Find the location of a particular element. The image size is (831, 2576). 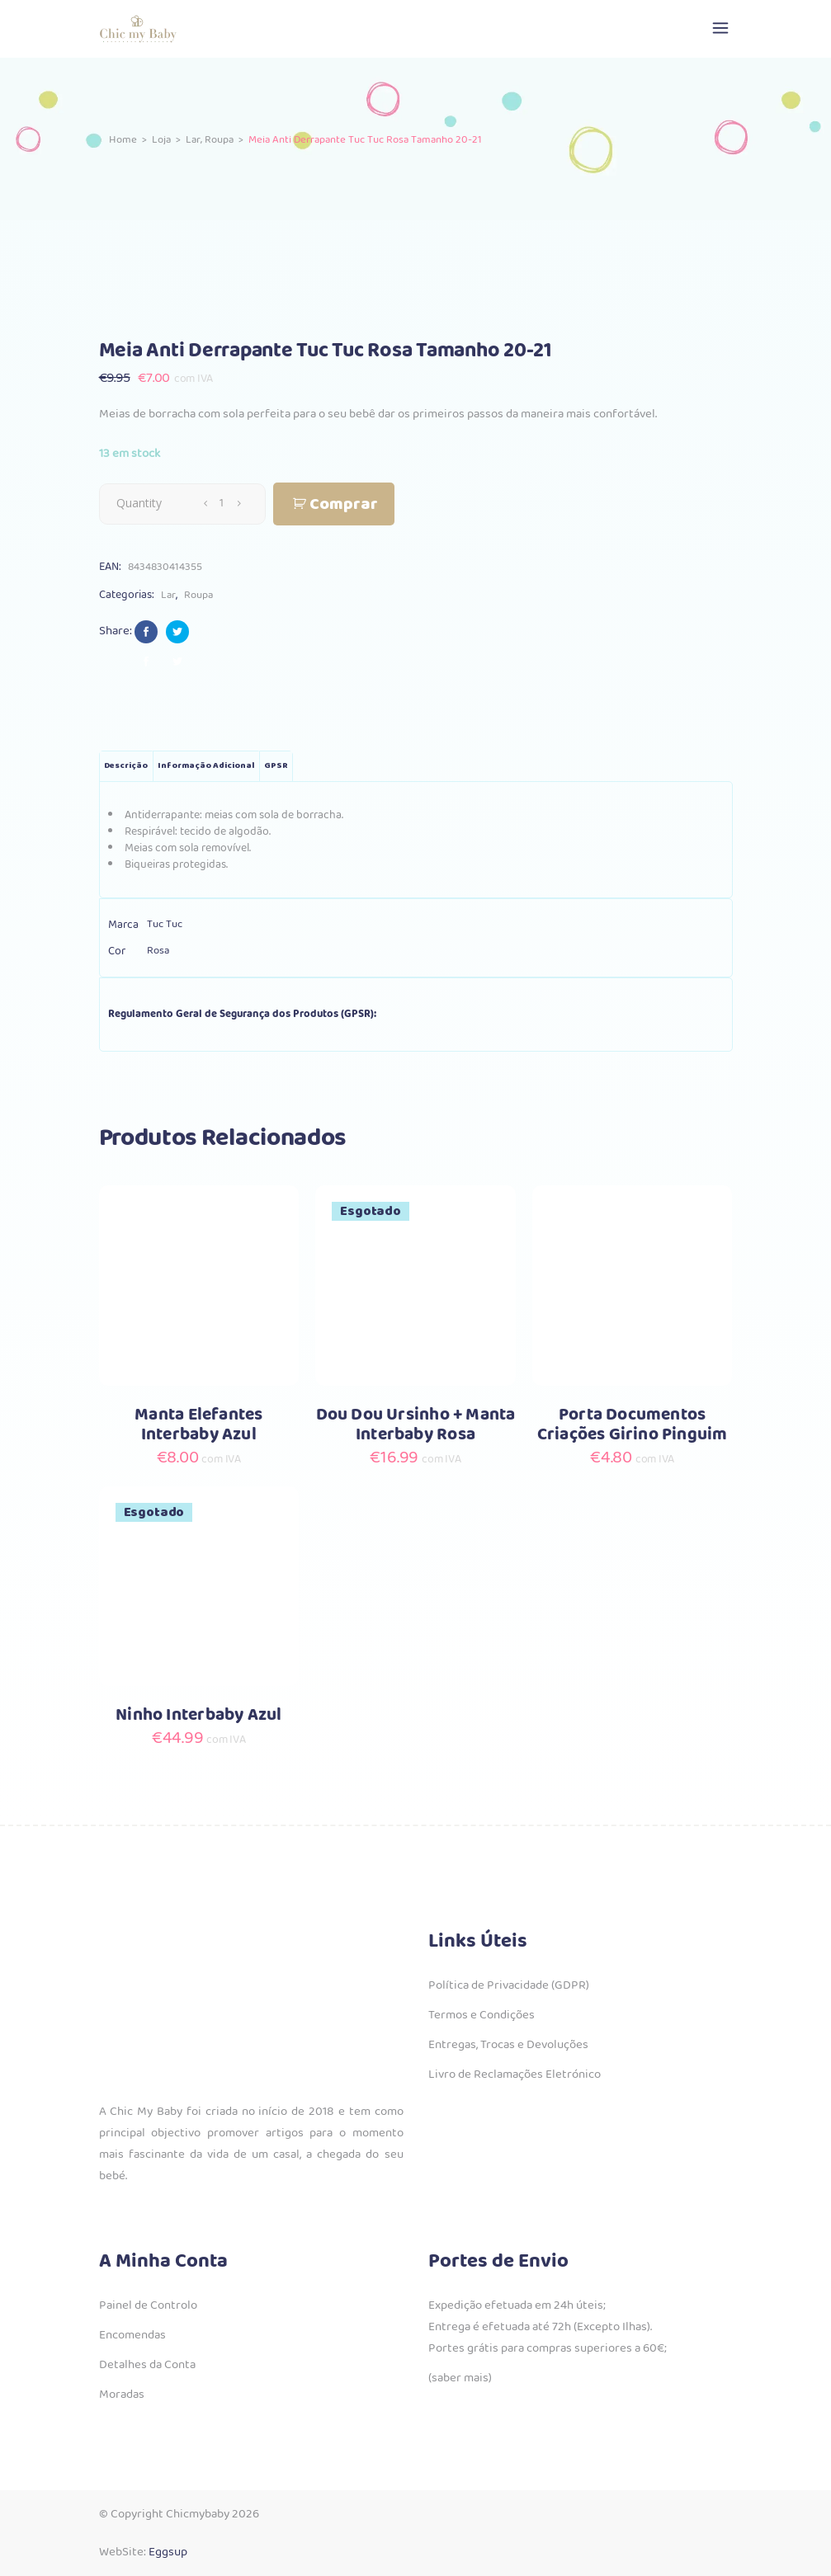

(saber mais) is located at coordinates (460, 2378).